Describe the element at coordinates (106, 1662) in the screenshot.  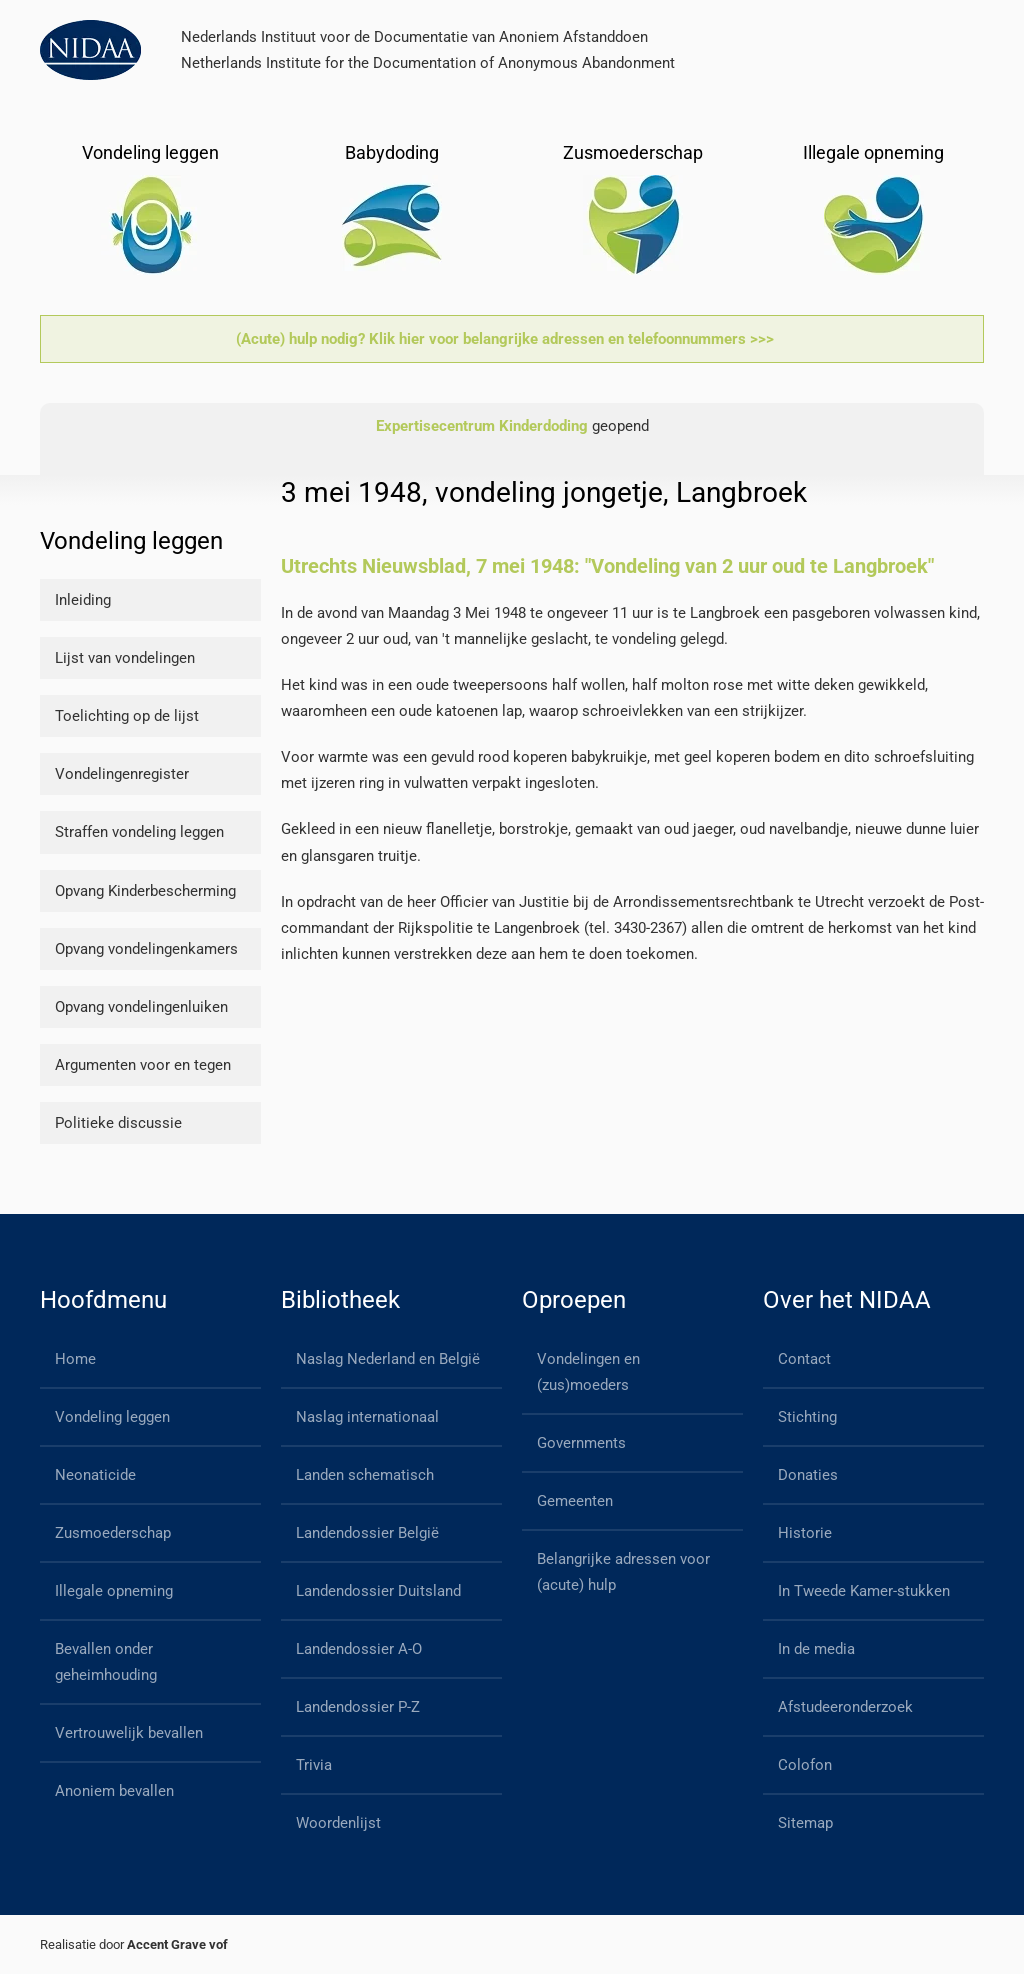
I see `Bevallen onder geheimhouding` at that location.